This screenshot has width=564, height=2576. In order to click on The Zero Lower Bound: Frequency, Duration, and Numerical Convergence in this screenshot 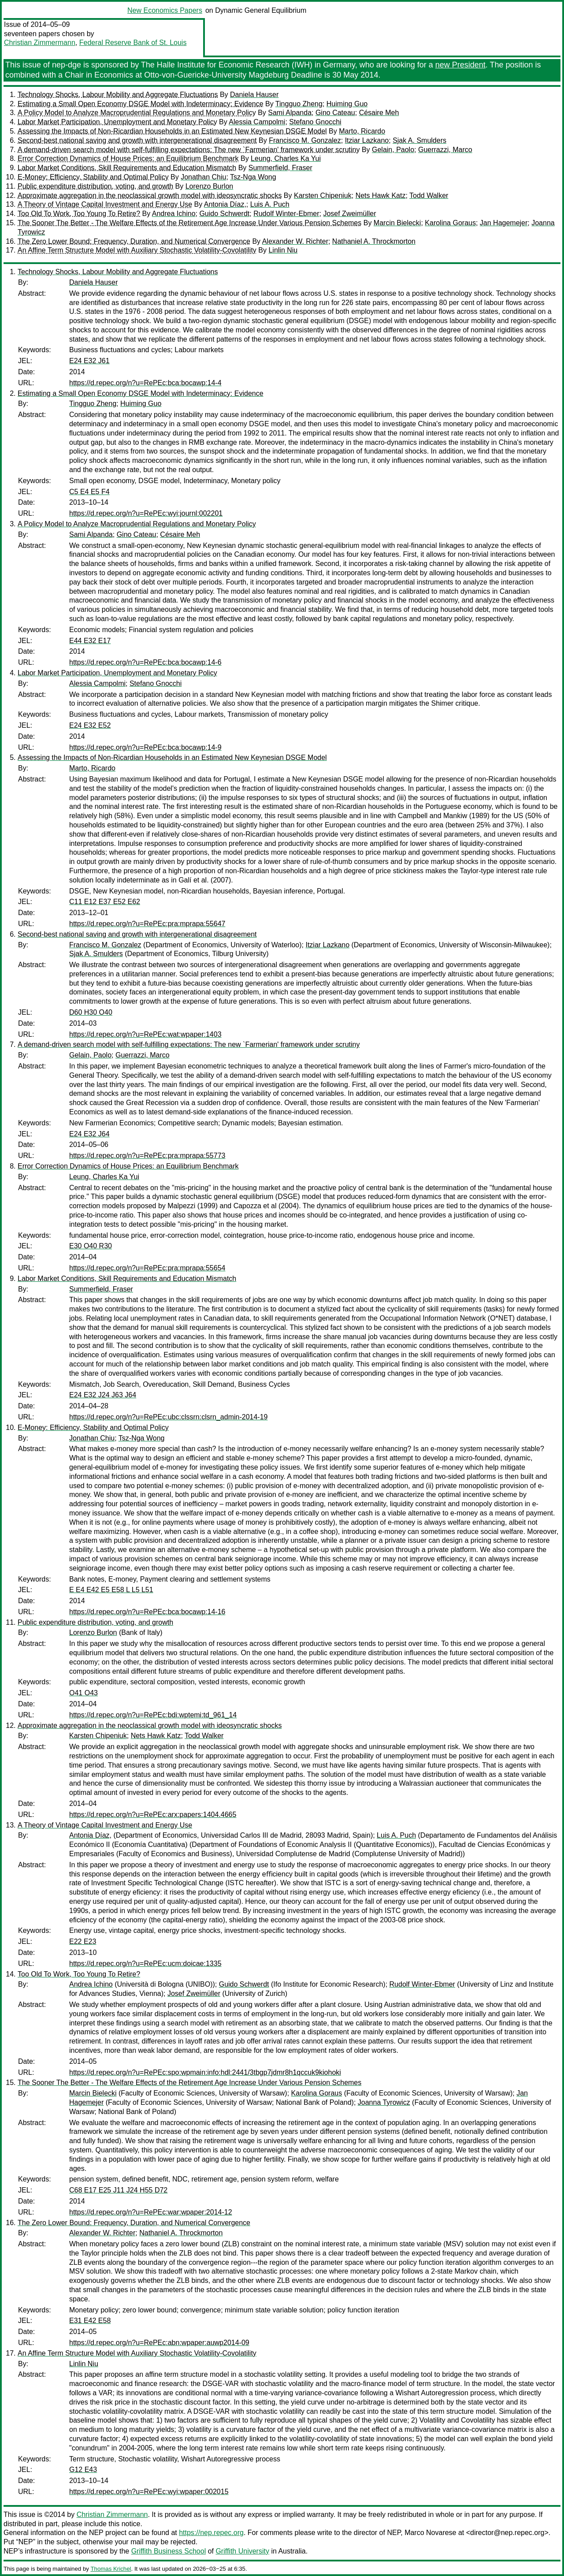, I will do `click(134, 241)`.